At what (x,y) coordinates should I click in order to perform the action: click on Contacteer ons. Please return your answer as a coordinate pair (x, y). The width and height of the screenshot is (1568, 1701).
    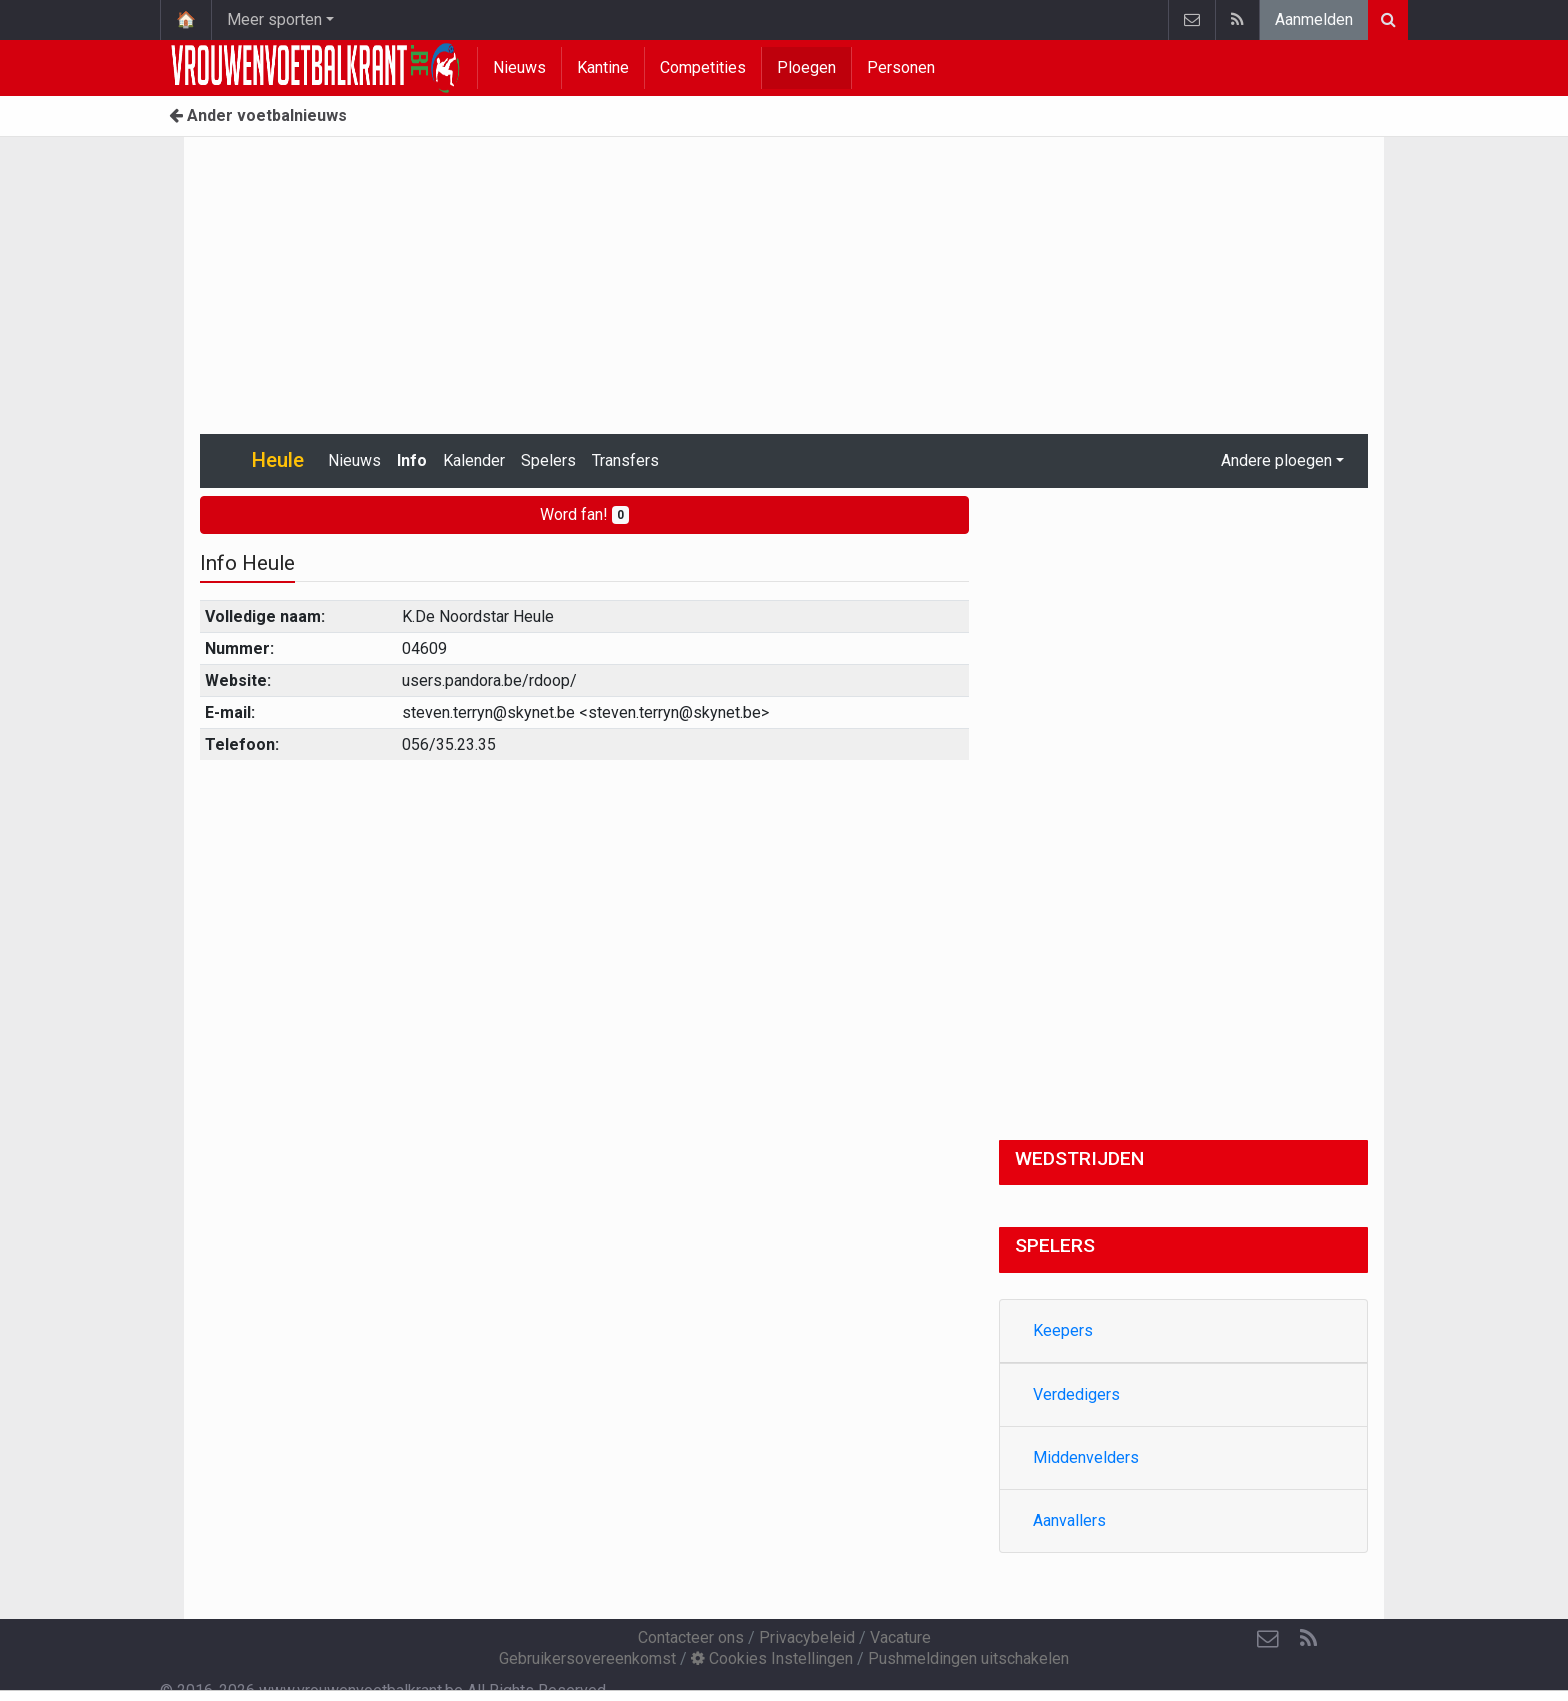
    Looking at the image, I should click on (691, 1637).